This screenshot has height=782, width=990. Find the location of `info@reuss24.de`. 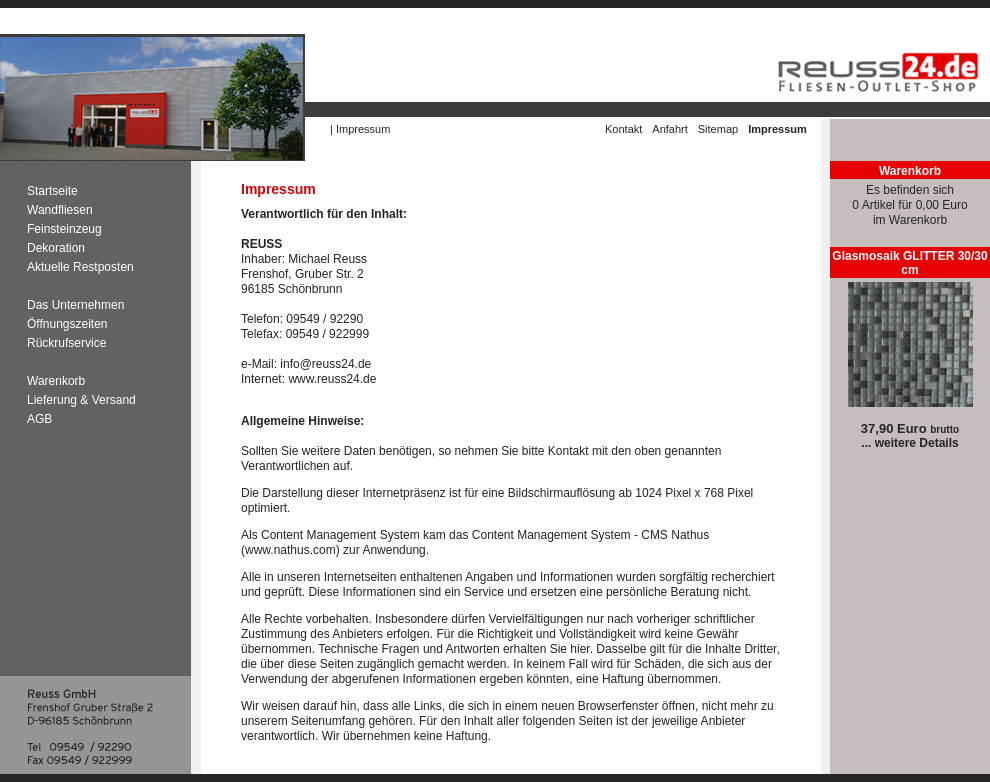

info@reuss24.de is located at coordinates (325, 364).